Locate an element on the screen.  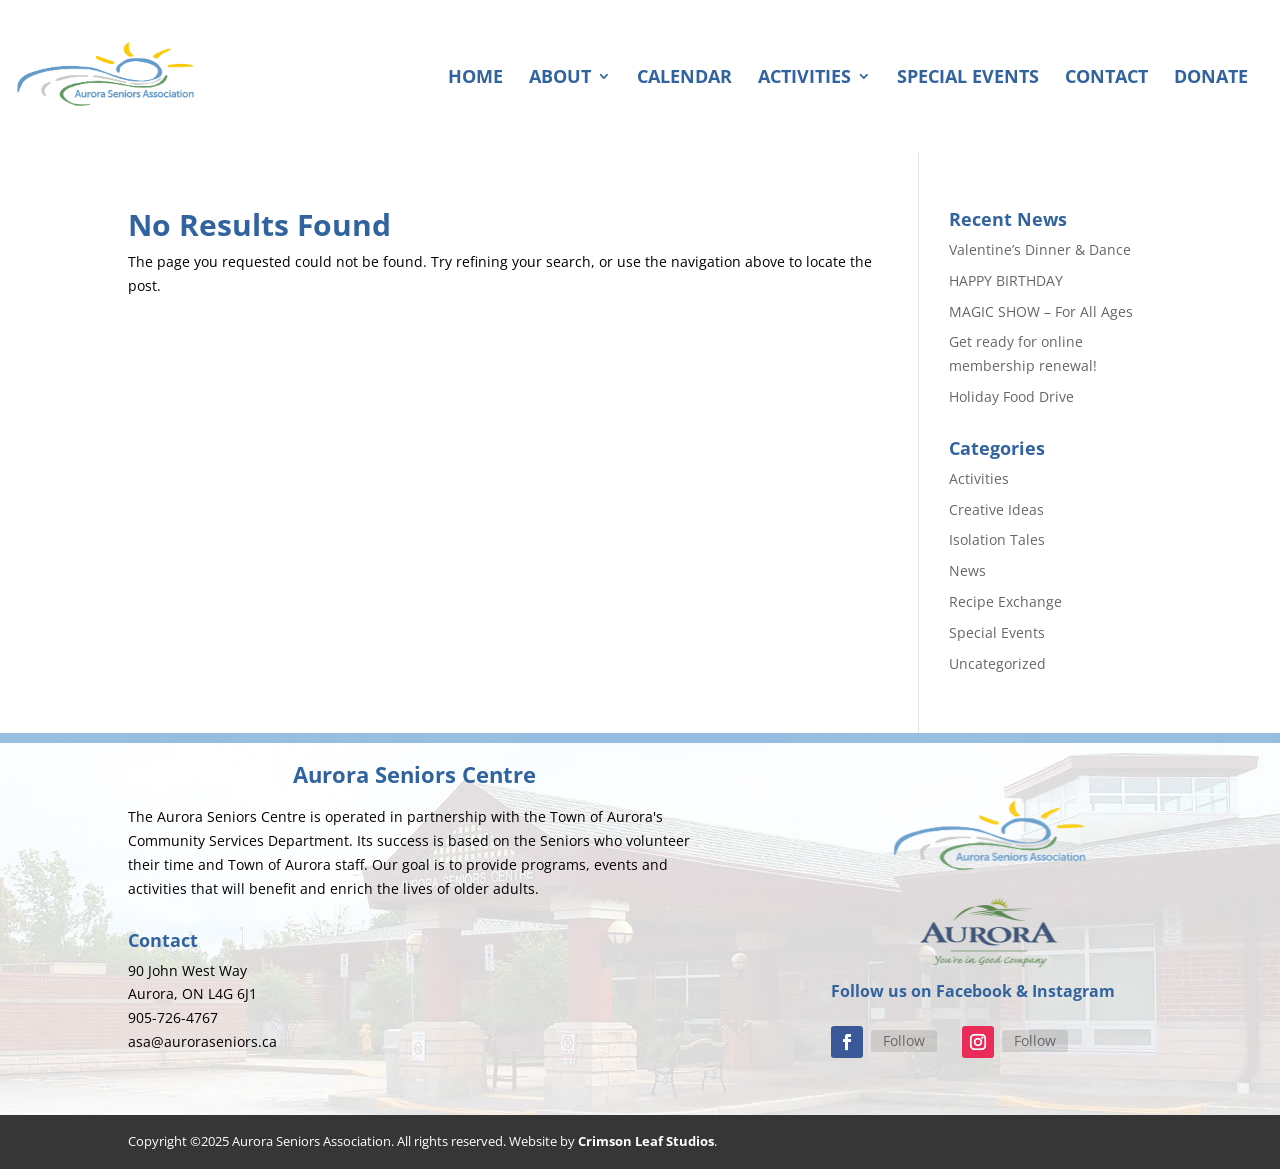
Holiday Food Drive is located at coordinates (1011, 396).